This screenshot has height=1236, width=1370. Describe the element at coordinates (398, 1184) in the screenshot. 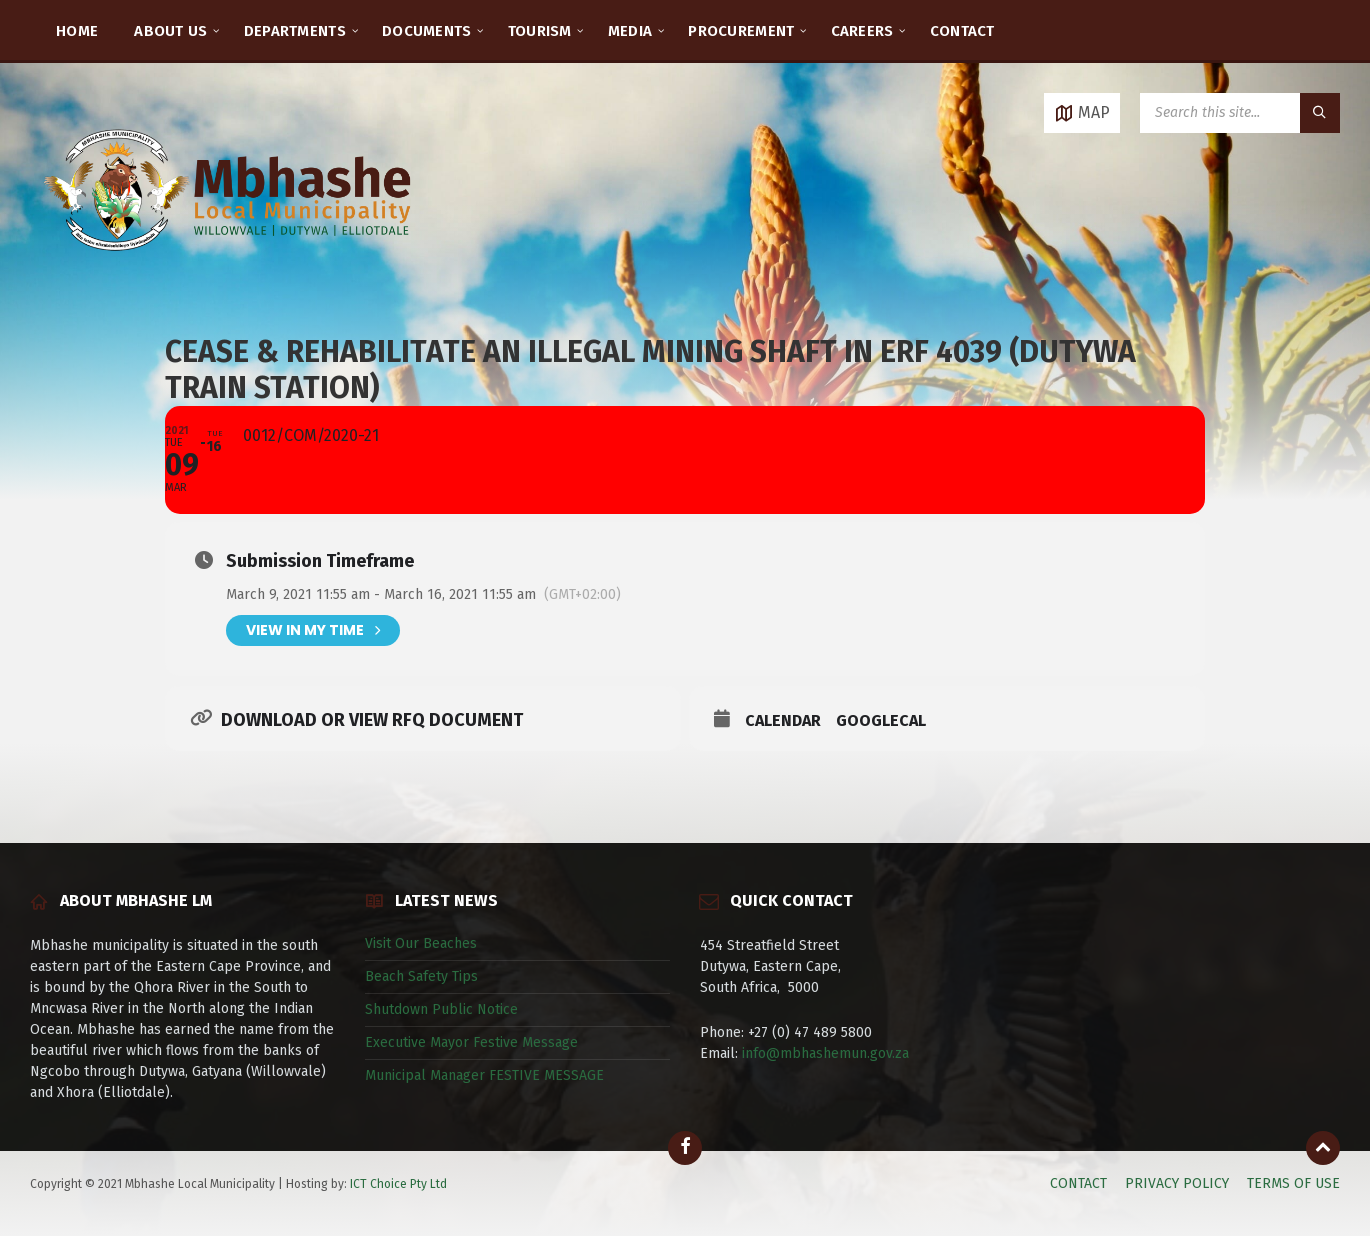

I see `ICT Choice Pty Ltd` at that location.